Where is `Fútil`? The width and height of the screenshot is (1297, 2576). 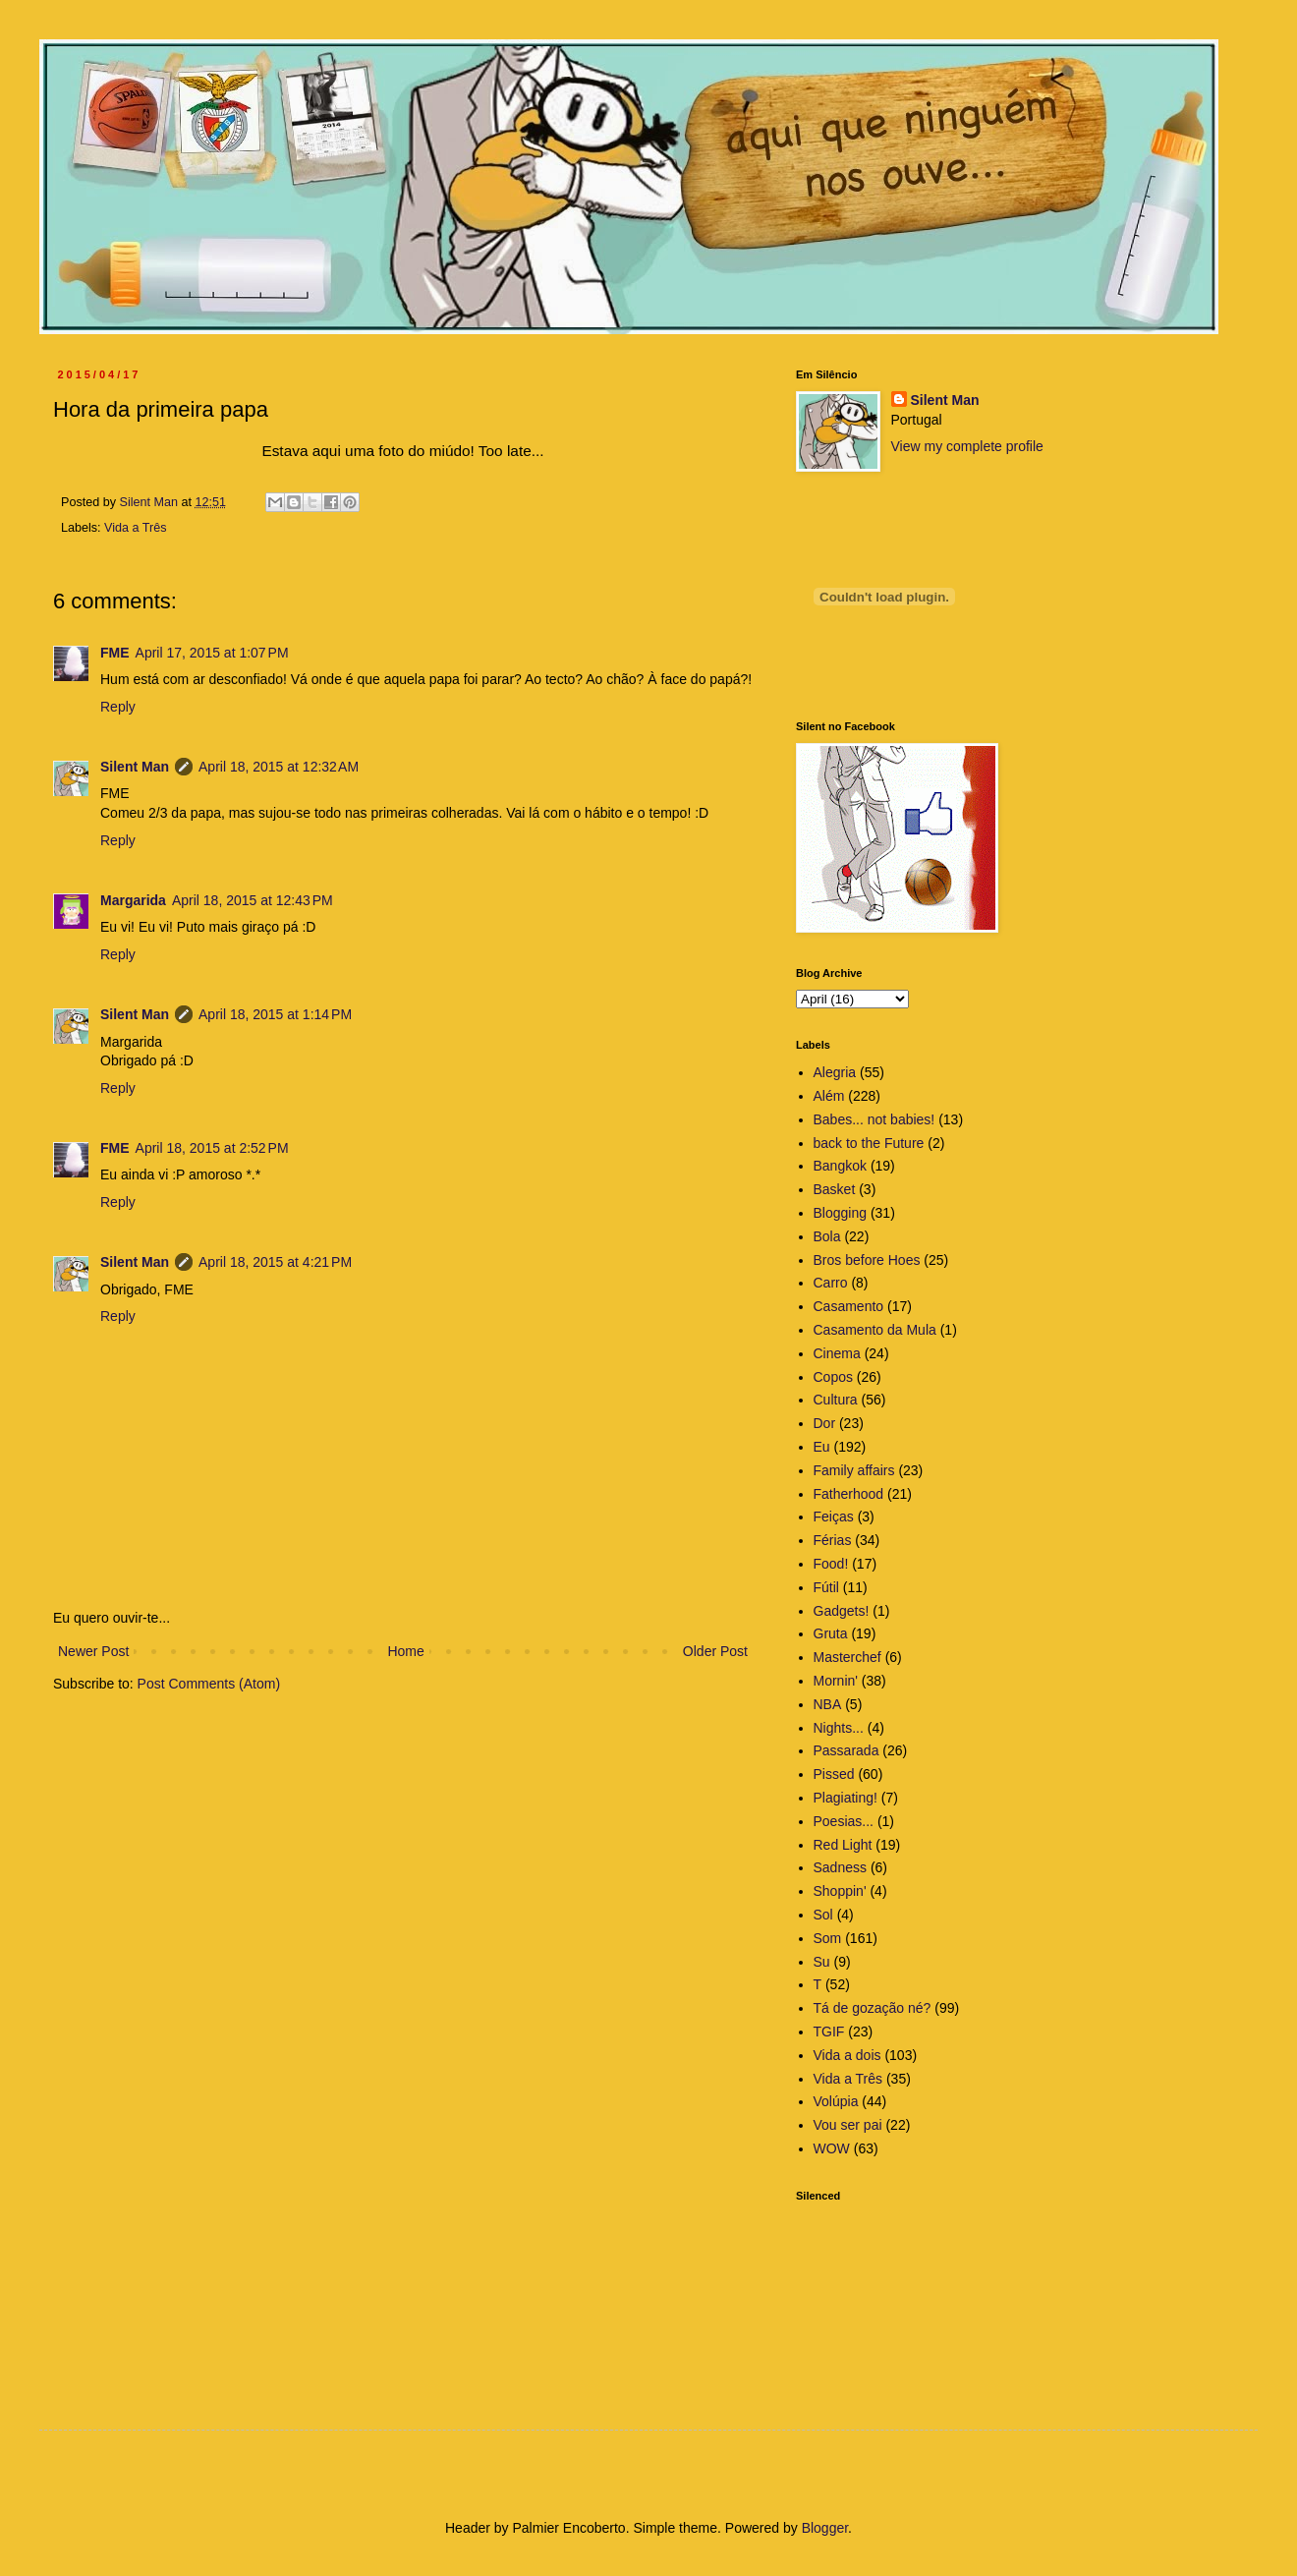
Fútil is located at coordinates (826, 1587).